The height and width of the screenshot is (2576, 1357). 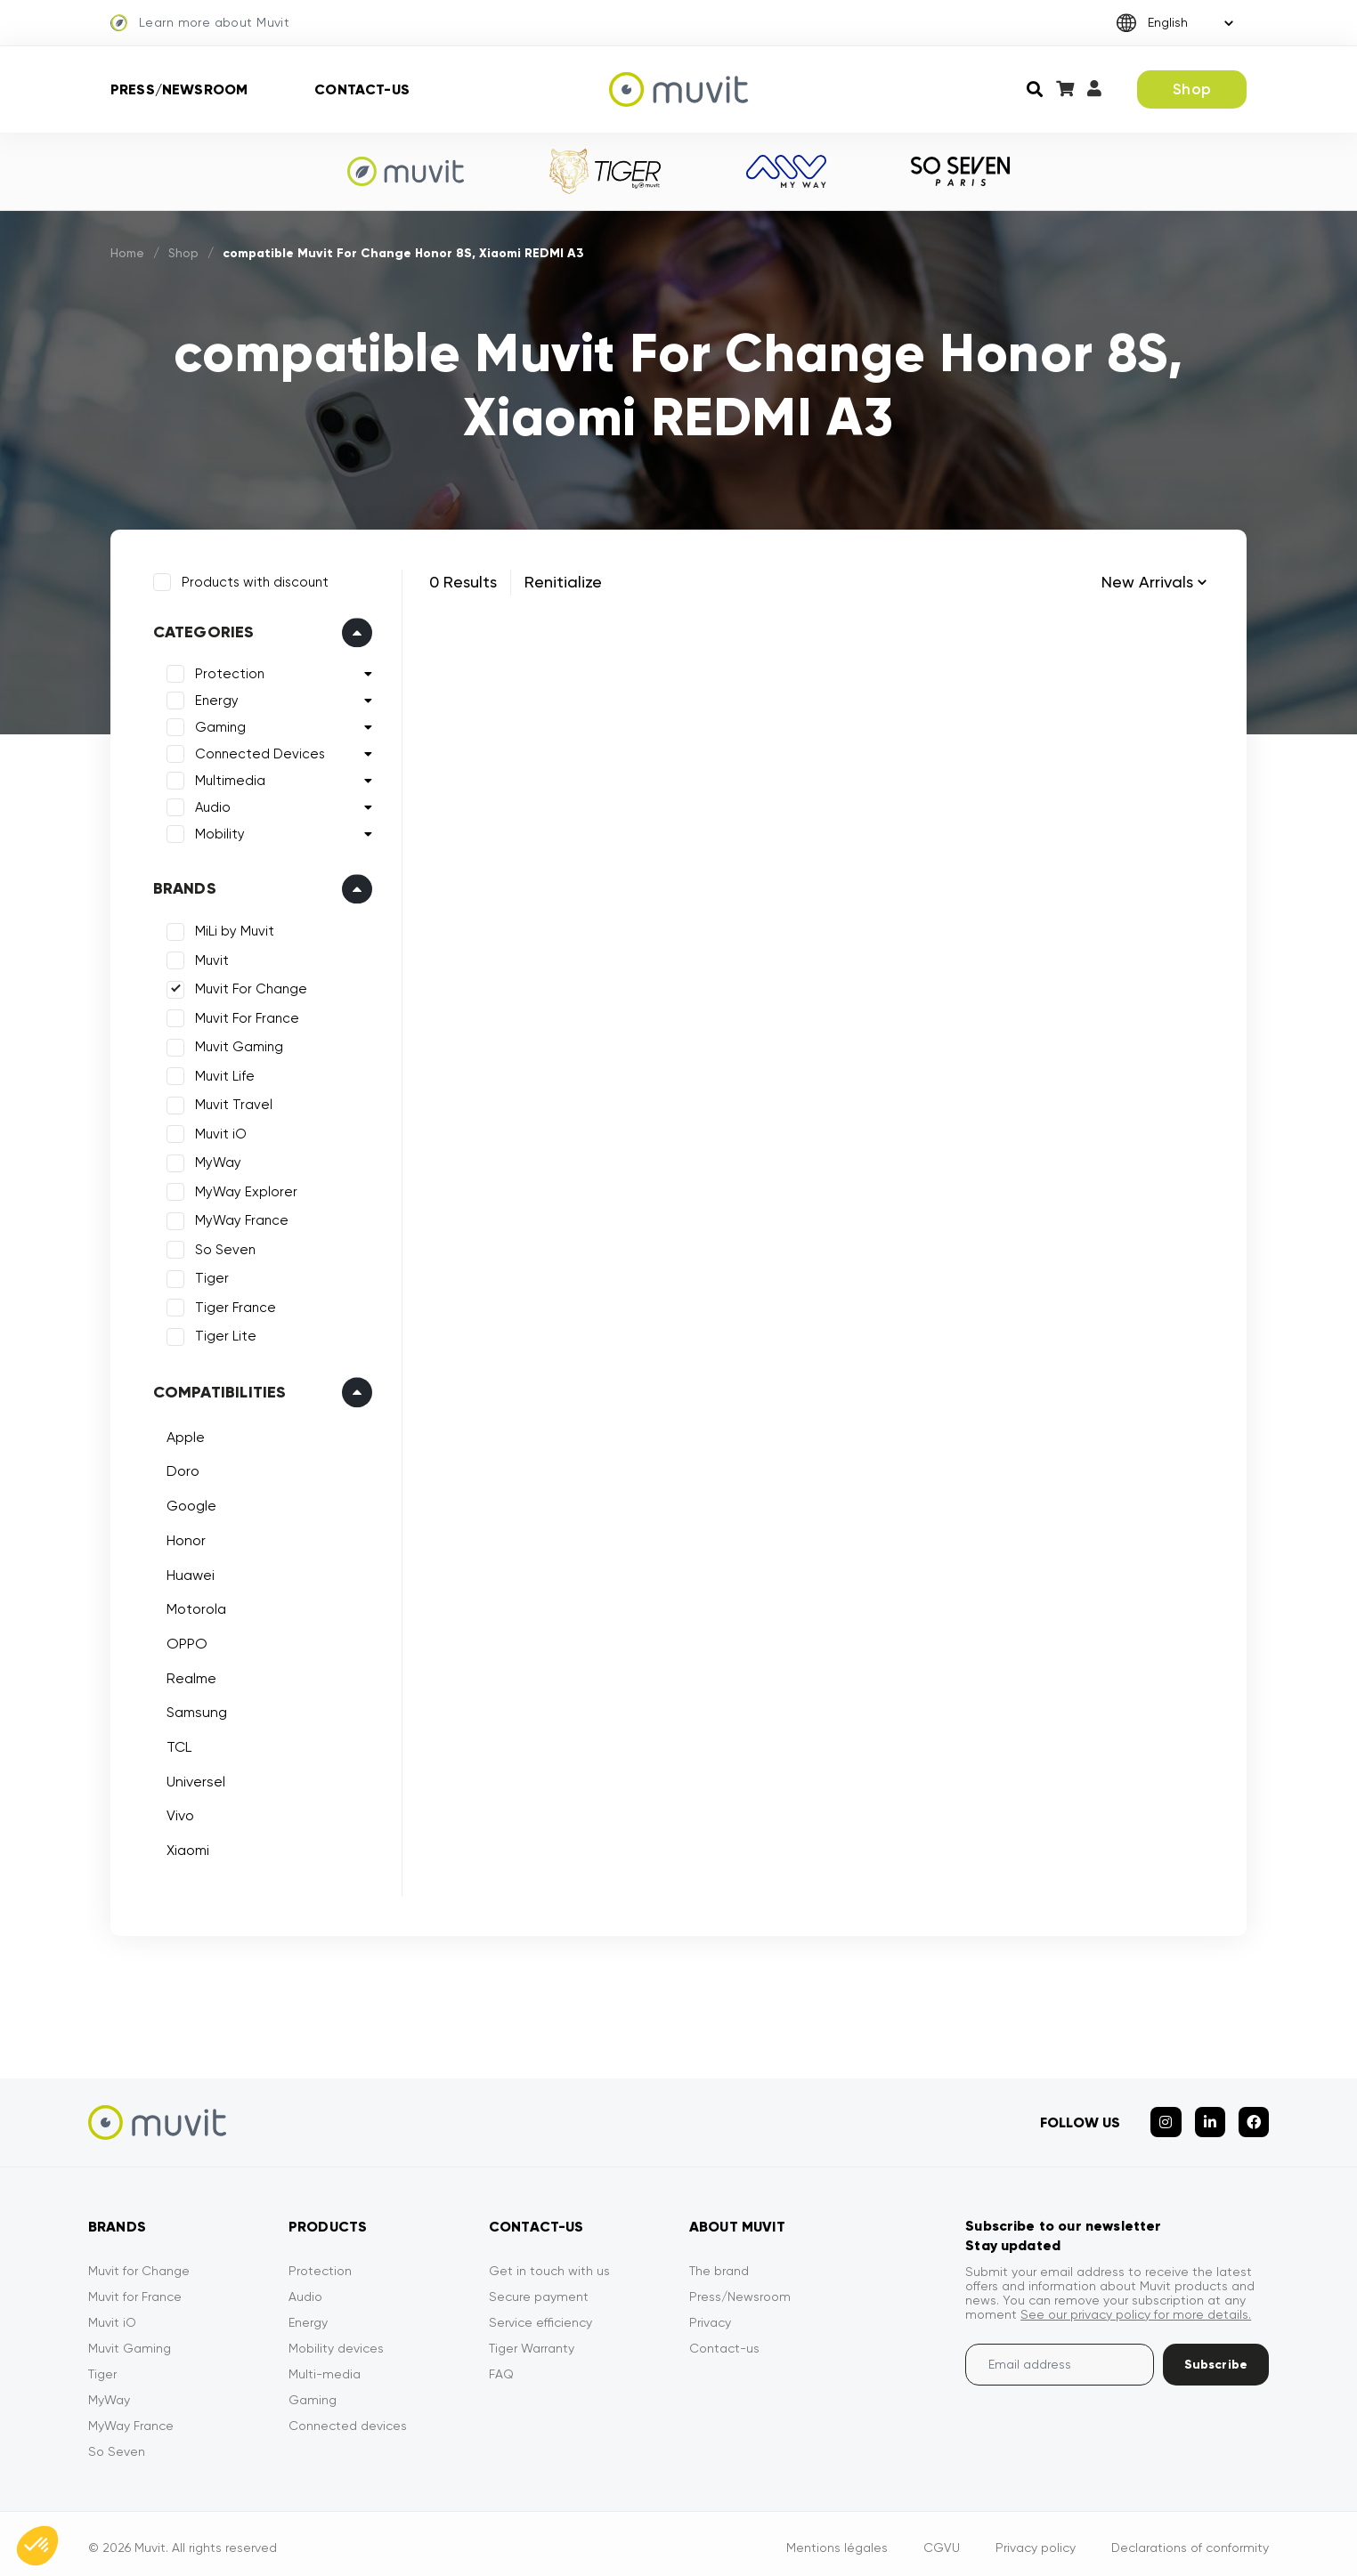 What do you see at coordinates (218, 1131) in the screenshot?
I see `Muvit iO` at bounding box center [218, 1131].